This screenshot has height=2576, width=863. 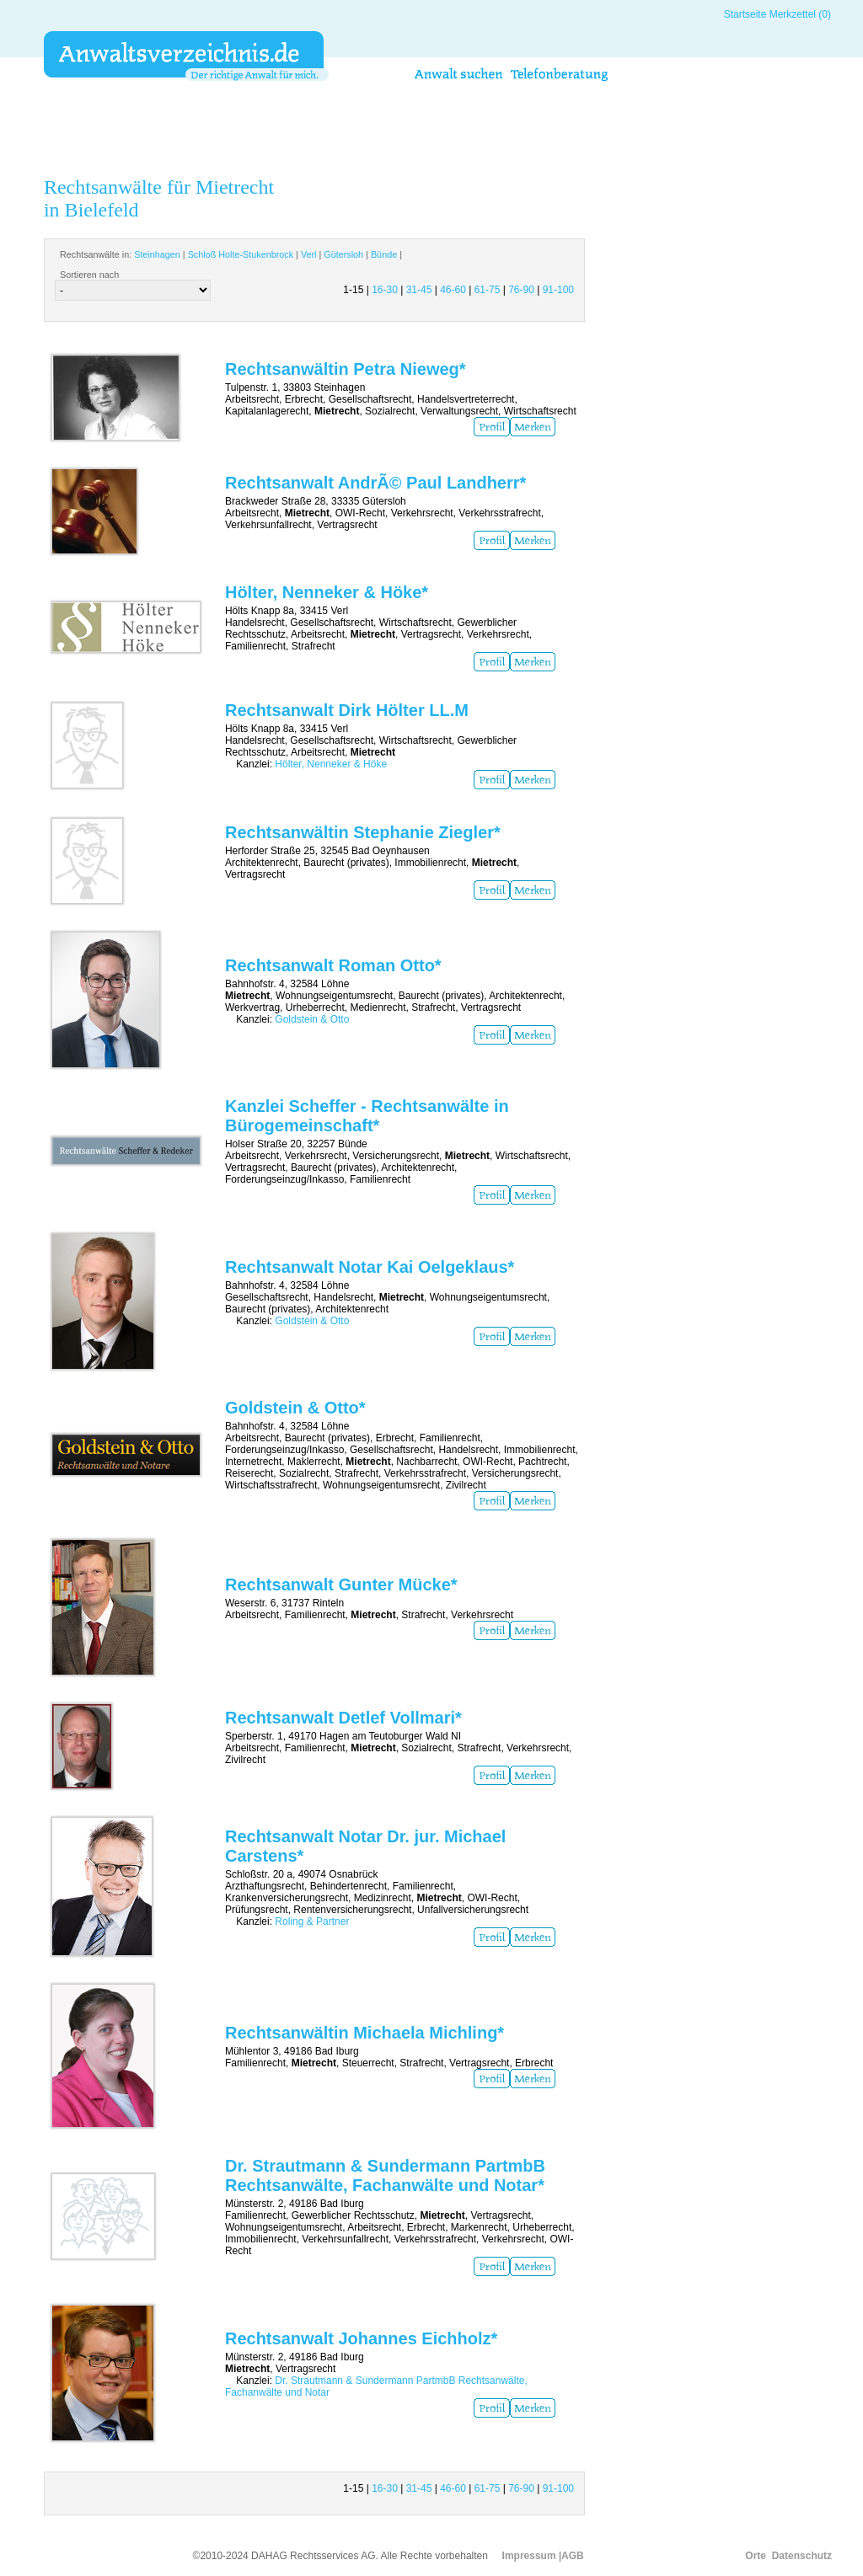 What do you see at coordinates (326, 592) in the screenshot?
I see `Hölter, Nenneker & Höke*` at bounding box center [326, 592].